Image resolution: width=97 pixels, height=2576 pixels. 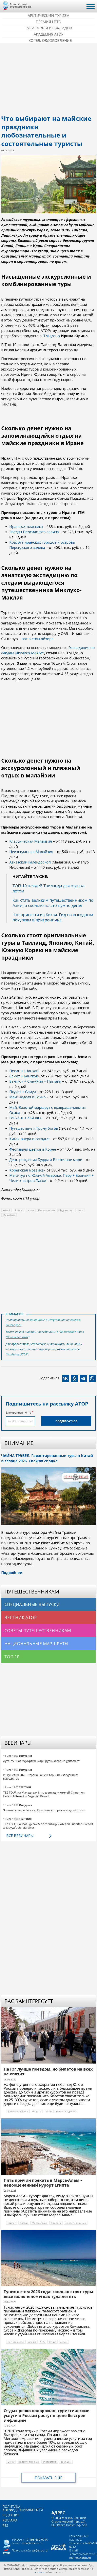 What do you see at coordinates (34, 1128) in the screenshot?
I see `Путешествие к Трону богов` at bounding box center [34, 1128].